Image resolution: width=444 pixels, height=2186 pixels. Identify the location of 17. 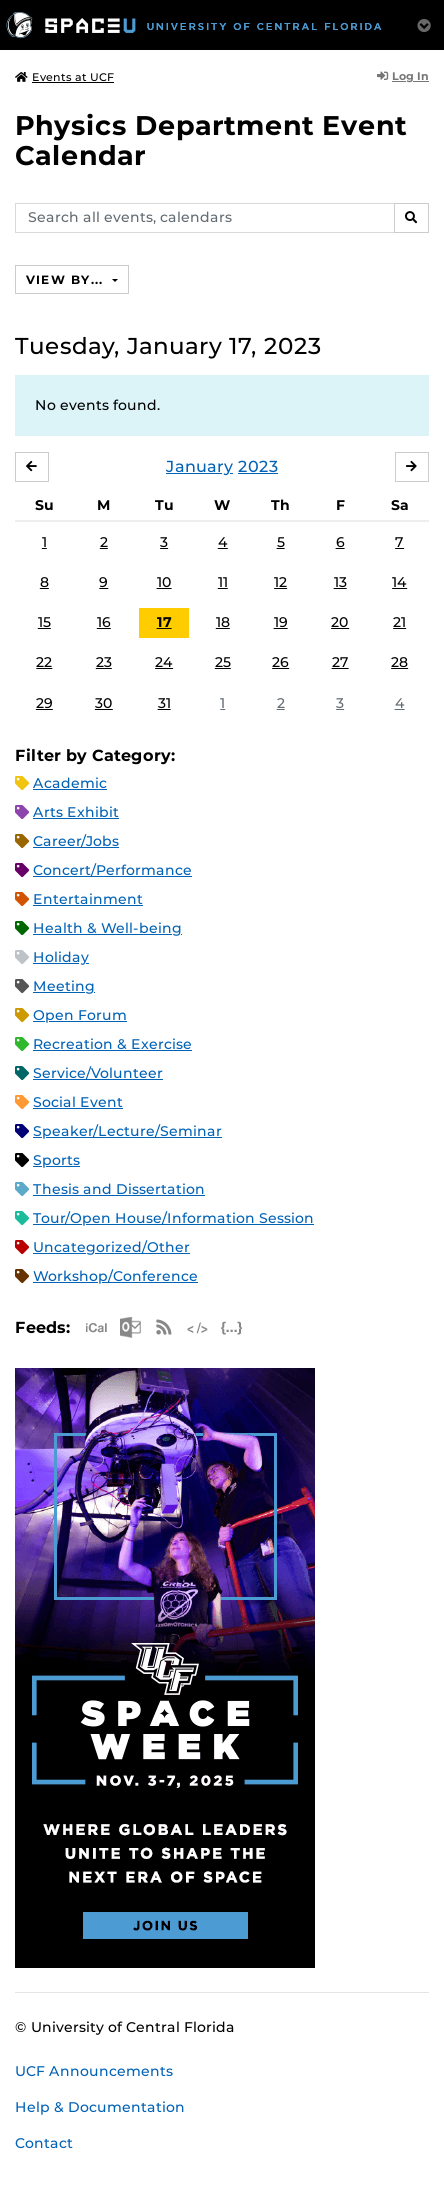
(164, 622).